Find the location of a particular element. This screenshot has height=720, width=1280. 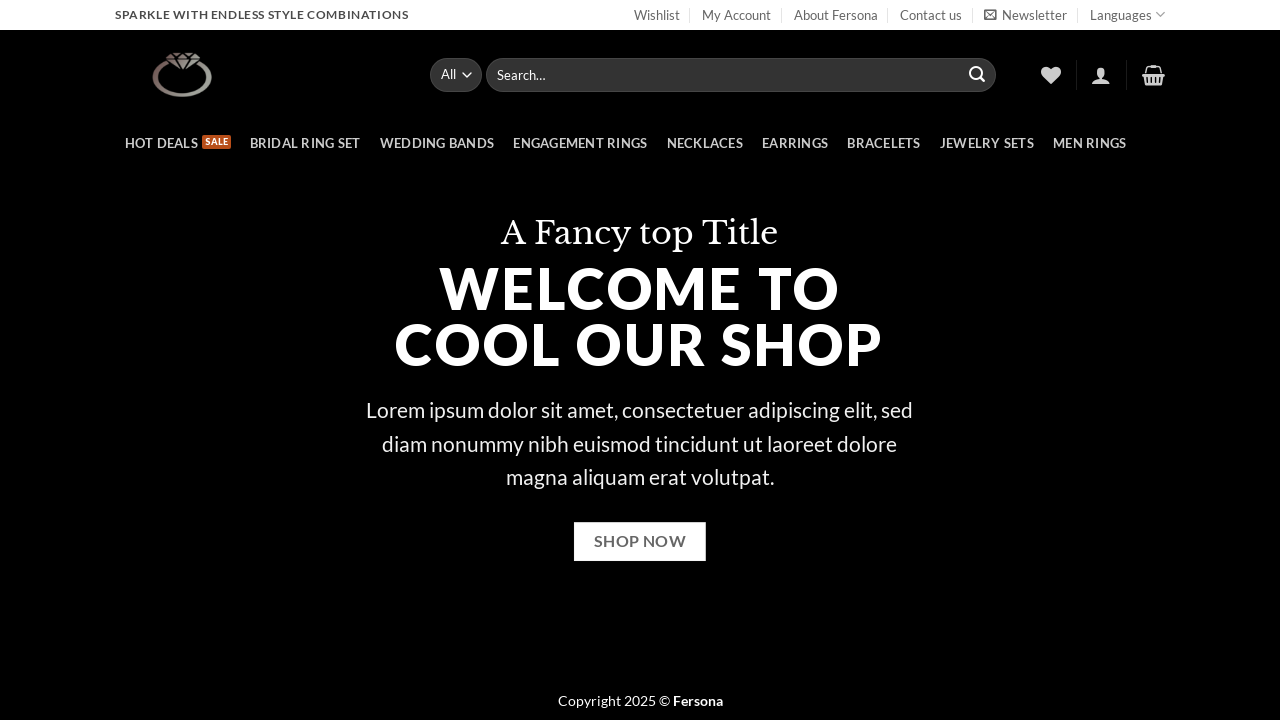

About Fersona is located at coordinates (836, 15).